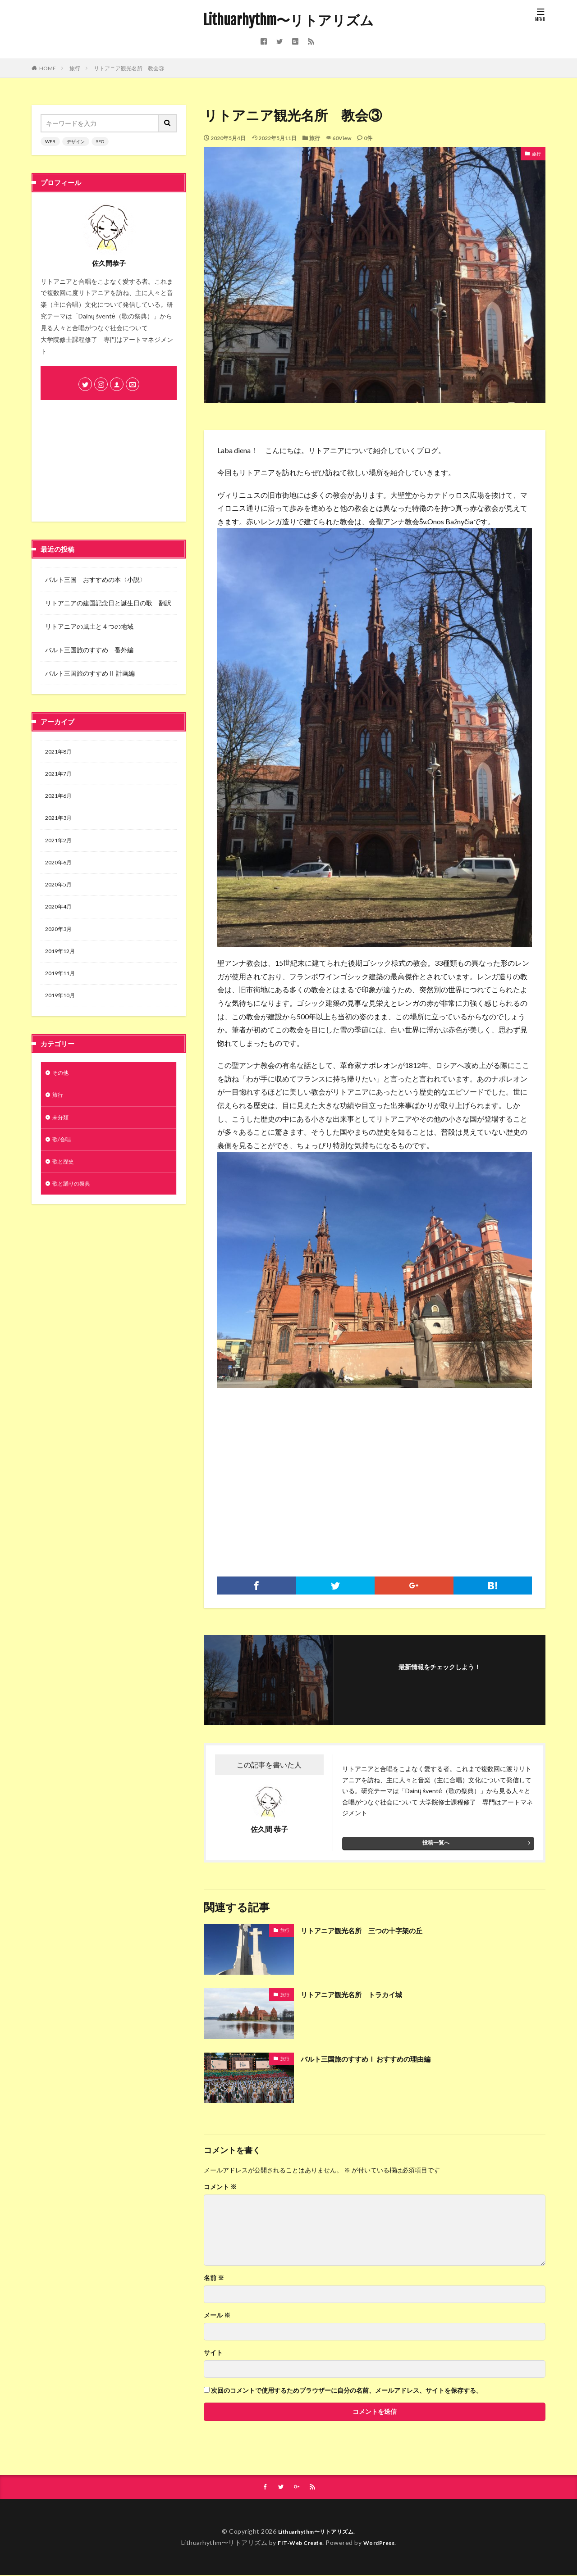  I want to click on 2021年6月, so click(60, 799).